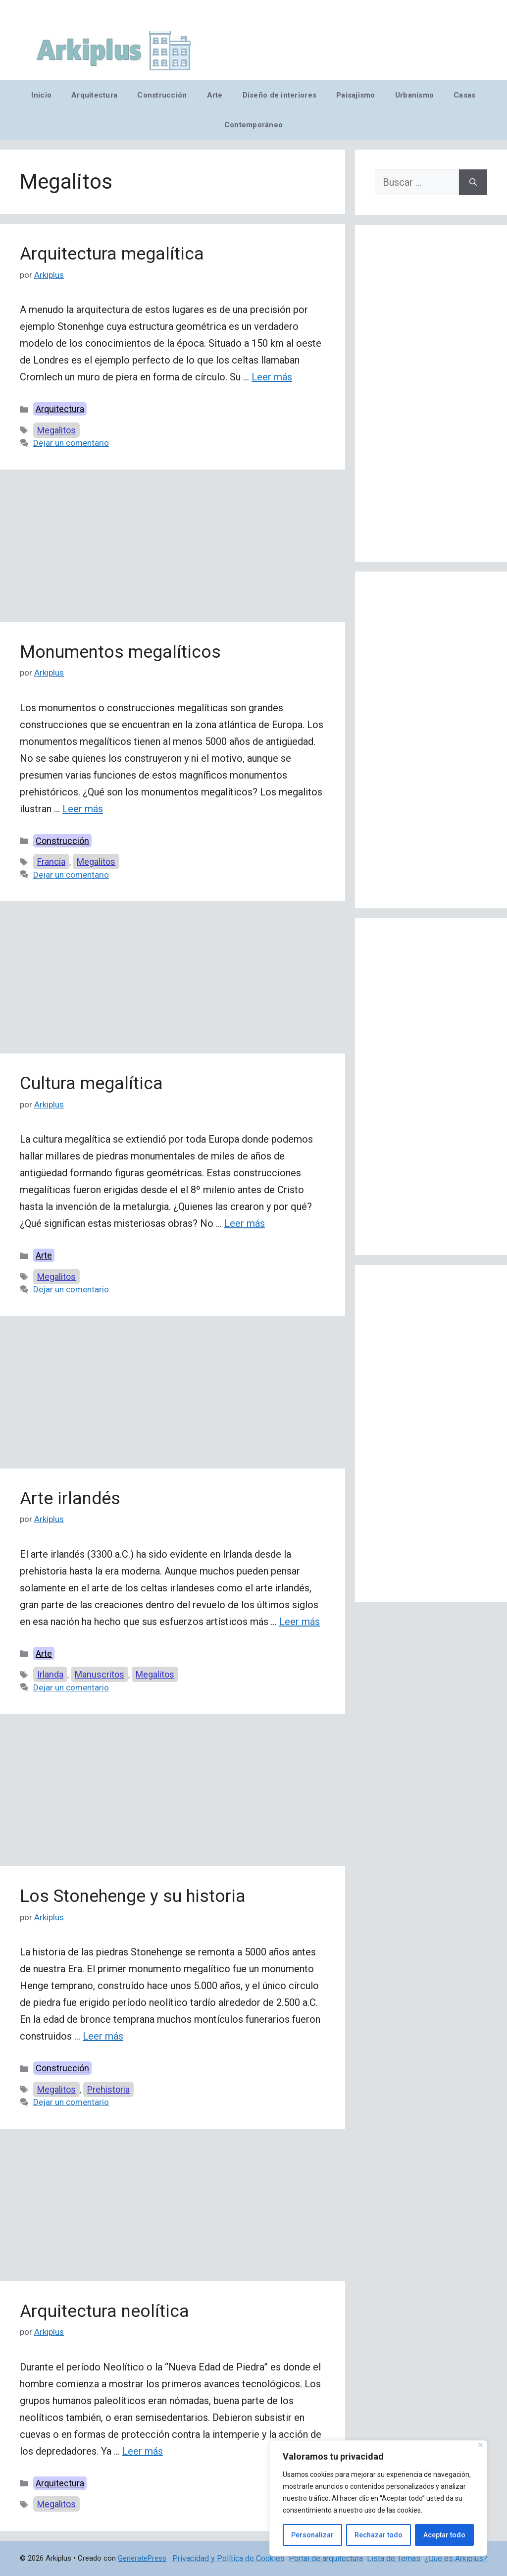 Image resolution: width=507 pixels, height=2576 pixels. Describe the element at coordinates (444, 2535) in the screenshot. I see `Aceptar todo` at that location.